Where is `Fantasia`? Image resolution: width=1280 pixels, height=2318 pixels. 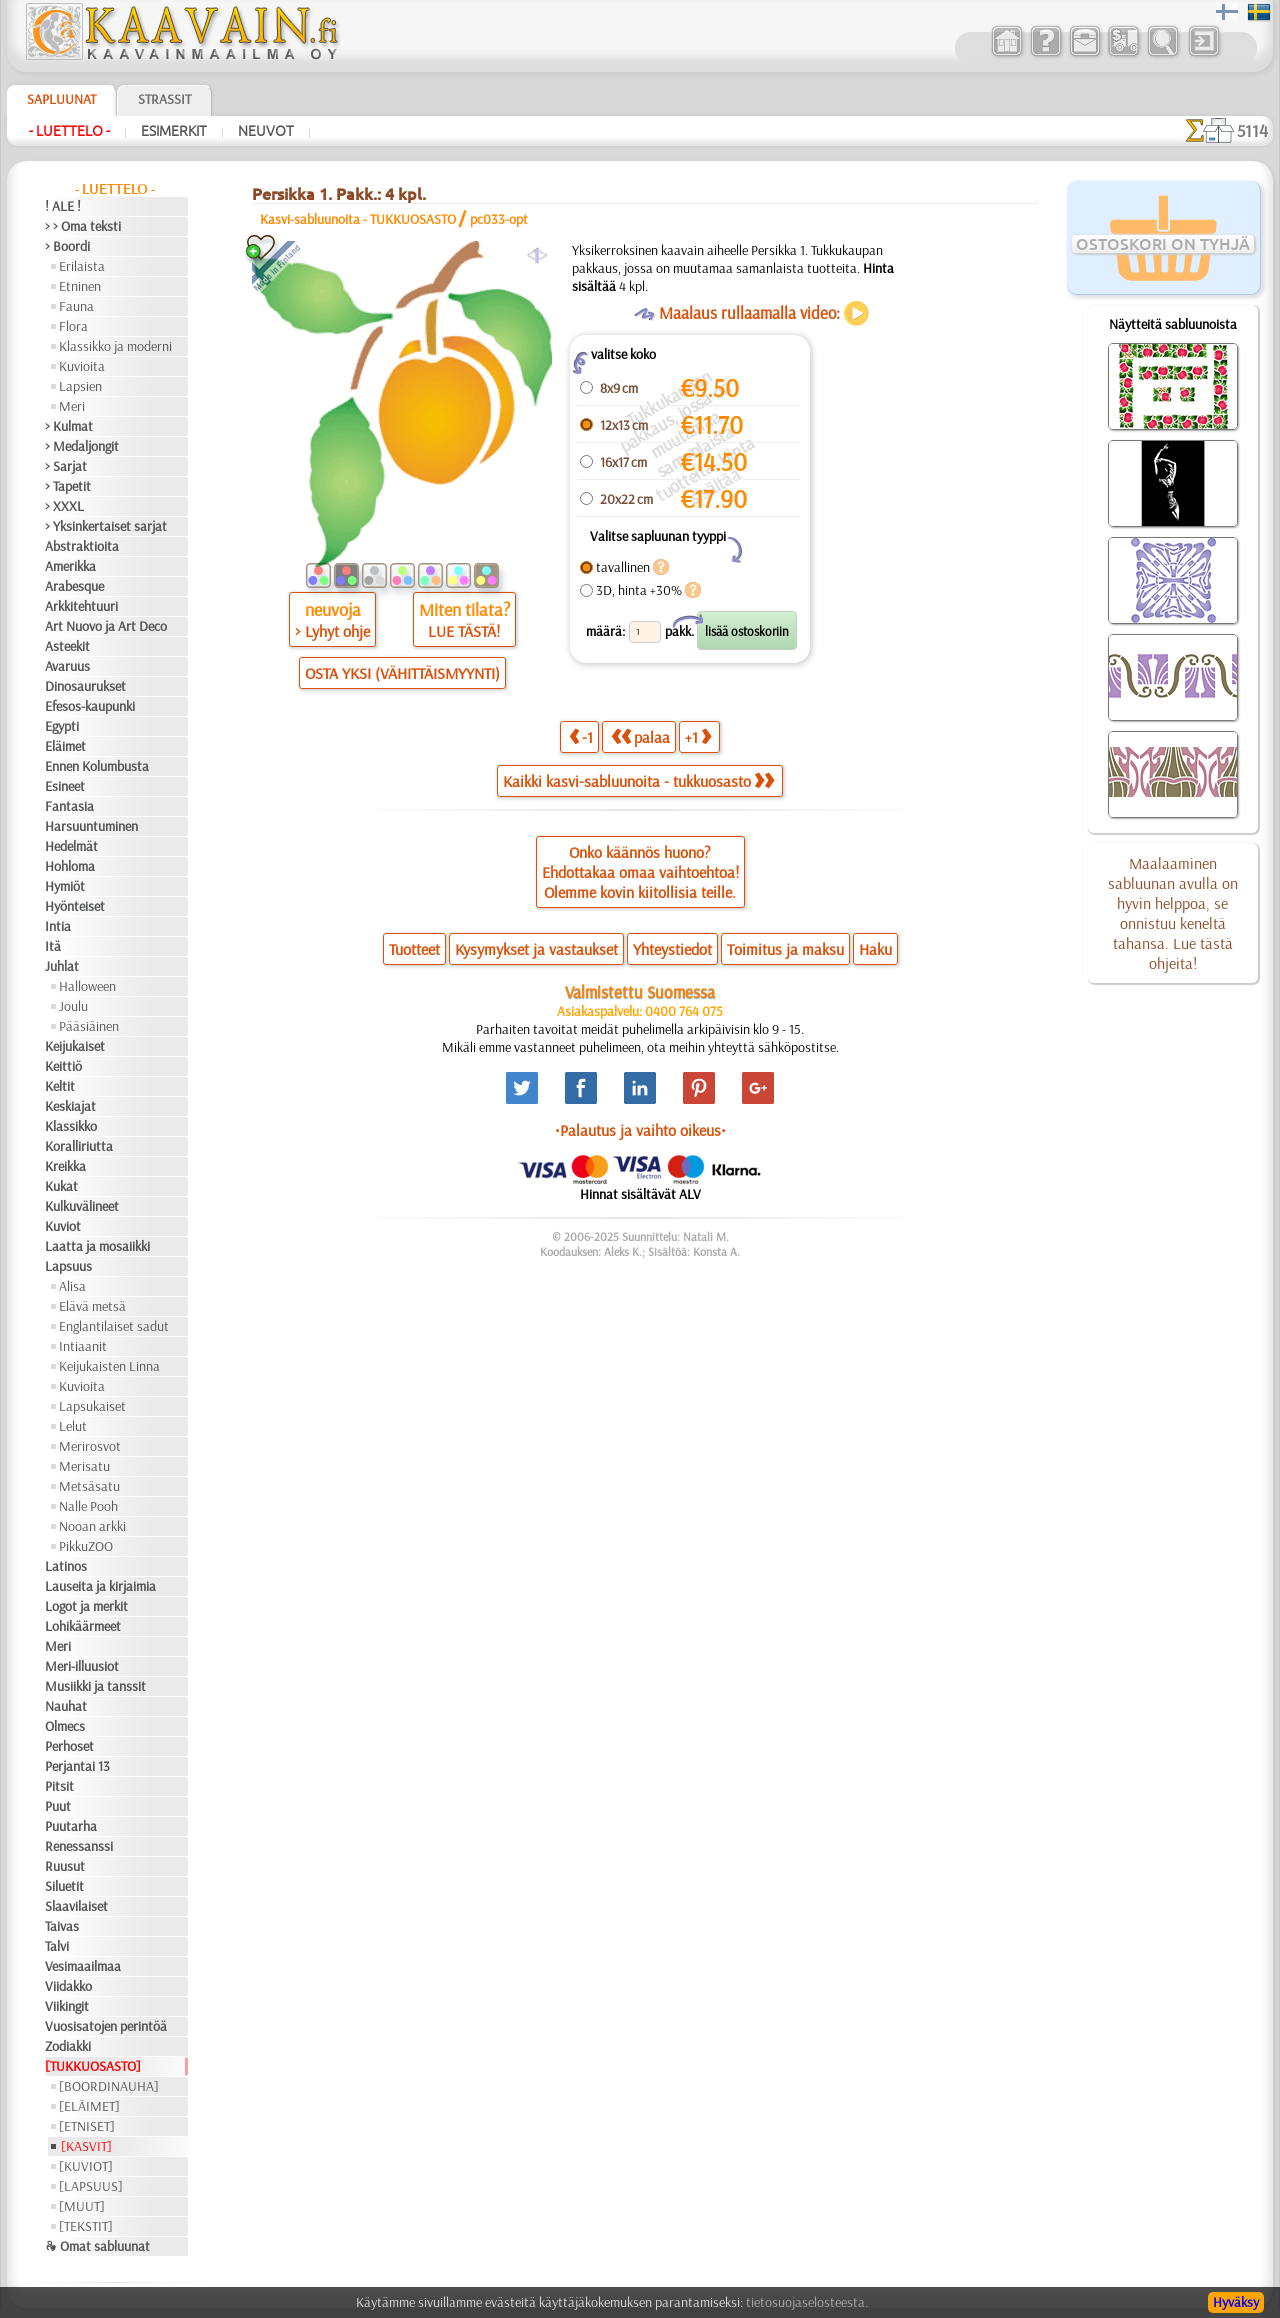
Fantasia is located at coordinates (69, 806).